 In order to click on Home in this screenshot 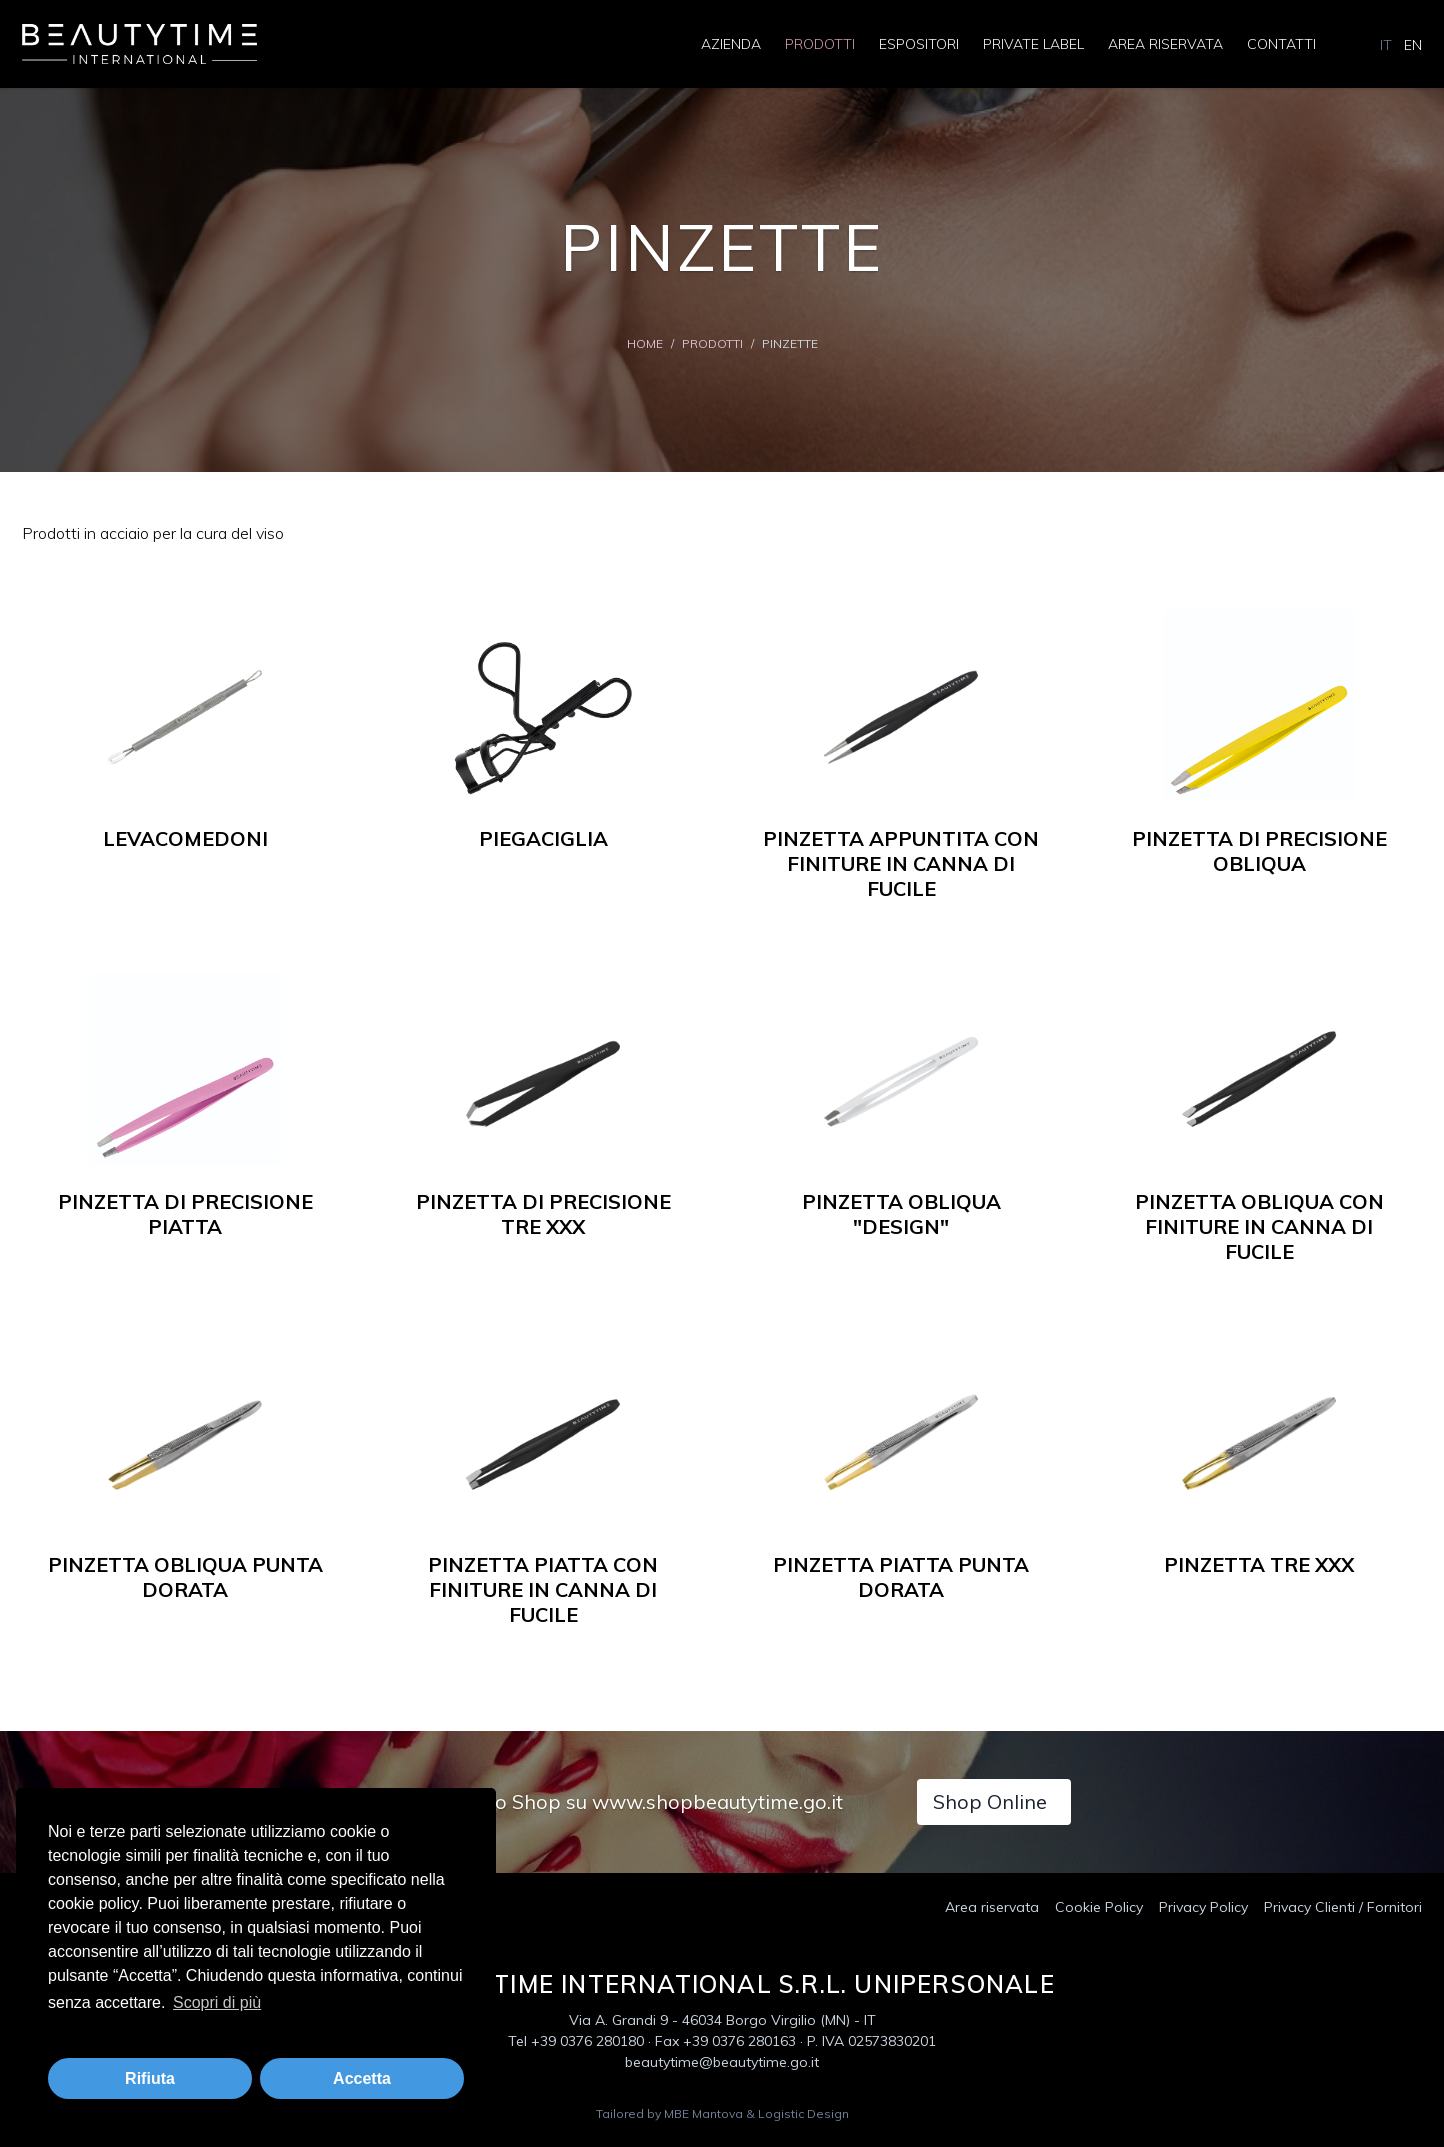, I will do `click(645, 343)`.